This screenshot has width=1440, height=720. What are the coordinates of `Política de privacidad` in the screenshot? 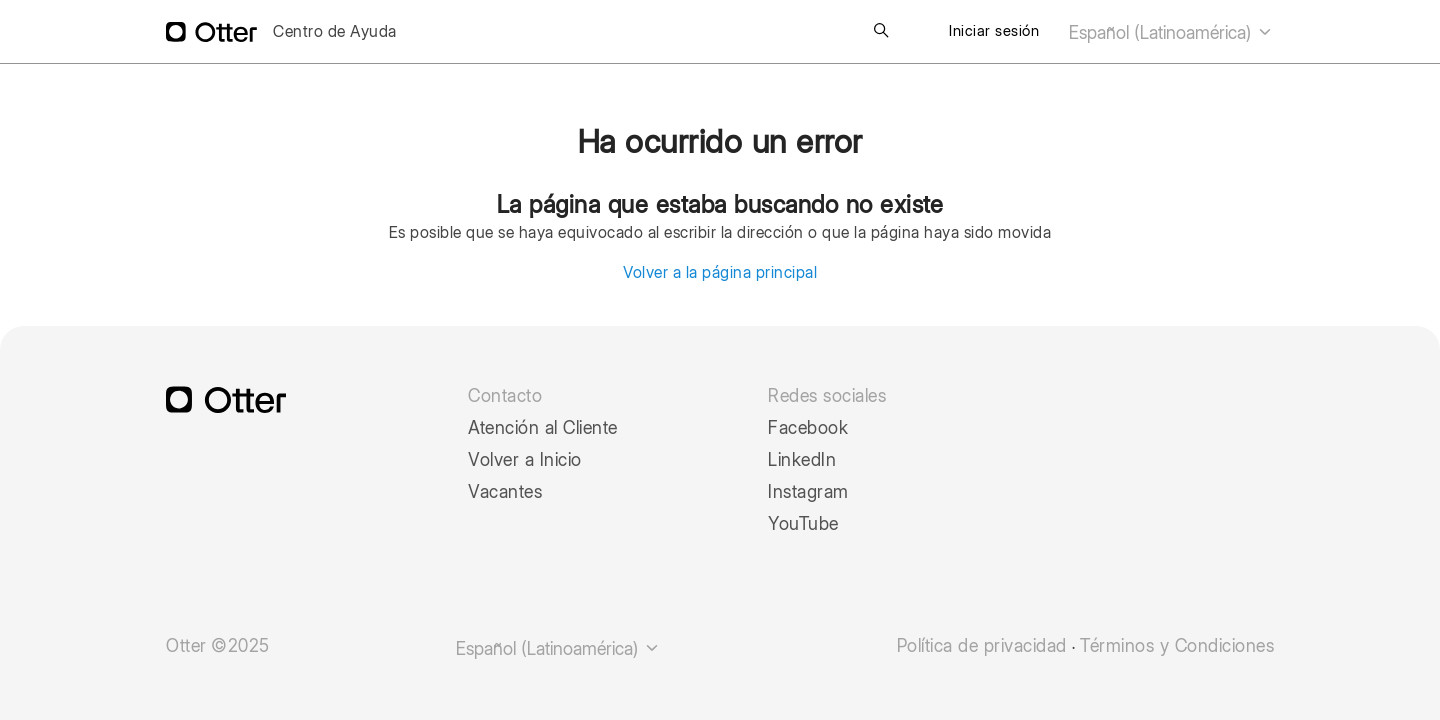 It's located at (982, 646).